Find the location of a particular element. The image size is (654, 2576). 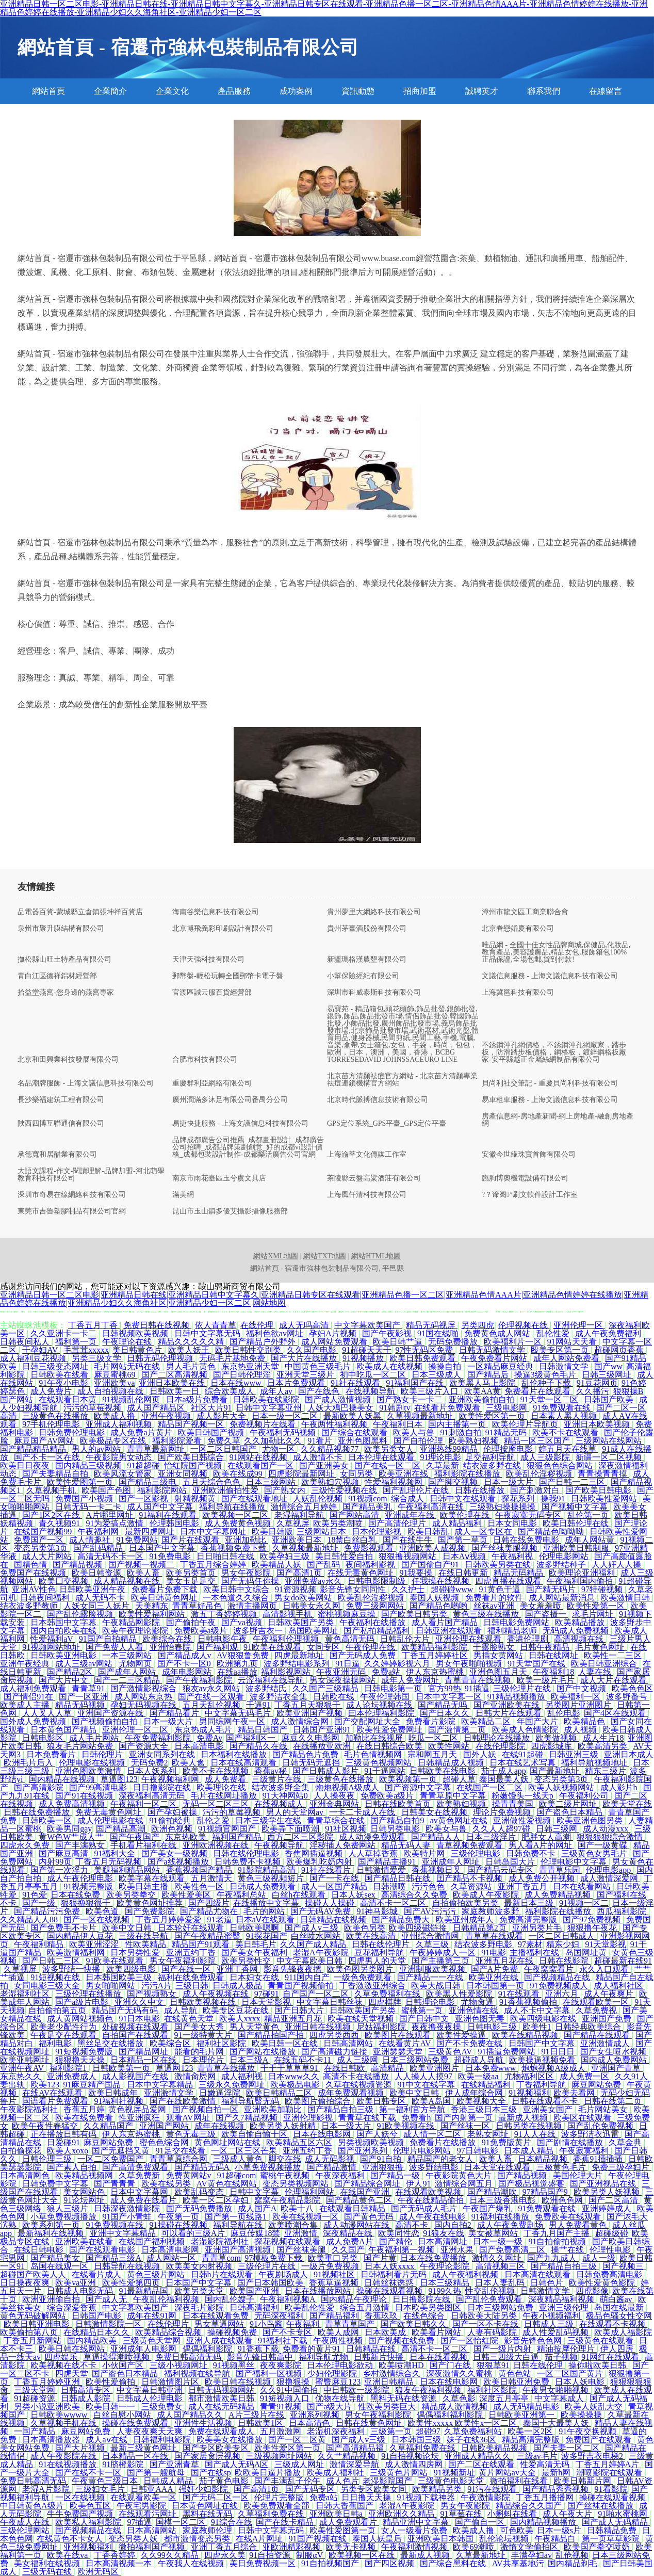

久草视频最新地址 is located at coordinates (421, 1416).